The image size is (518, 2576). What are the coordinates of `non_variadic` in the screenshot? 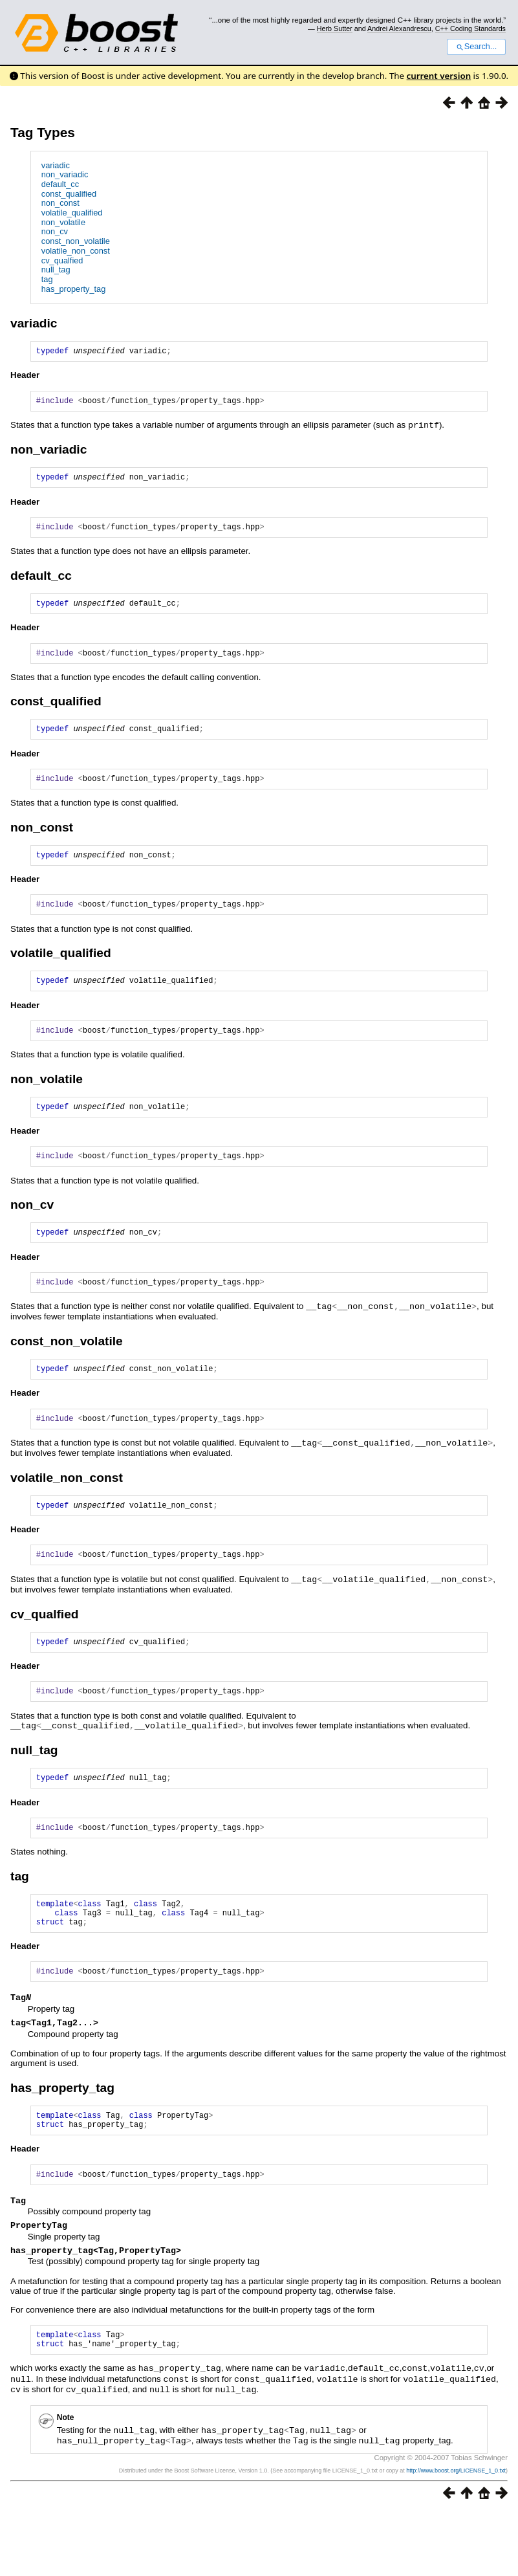 It's located at (65, 174).